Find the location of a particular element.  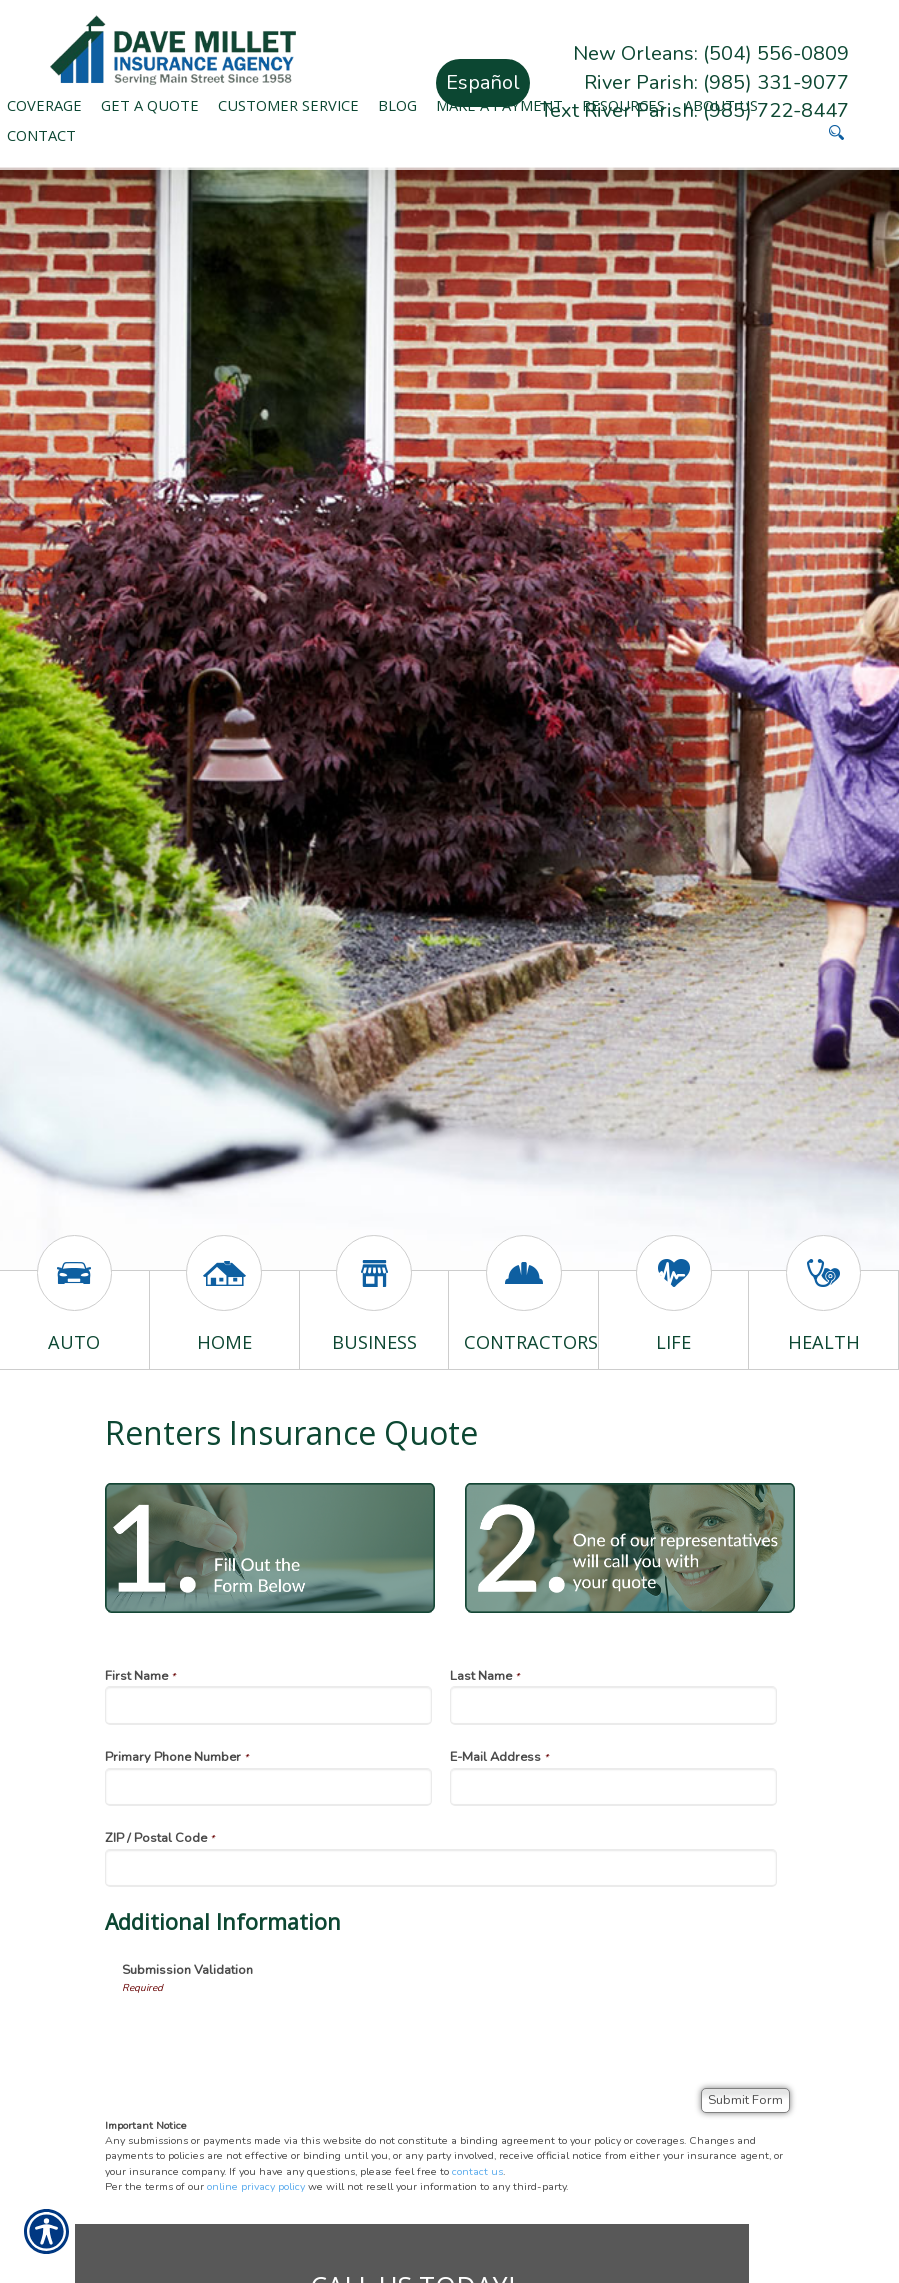

contact us is located at coordinates (477, 2171).